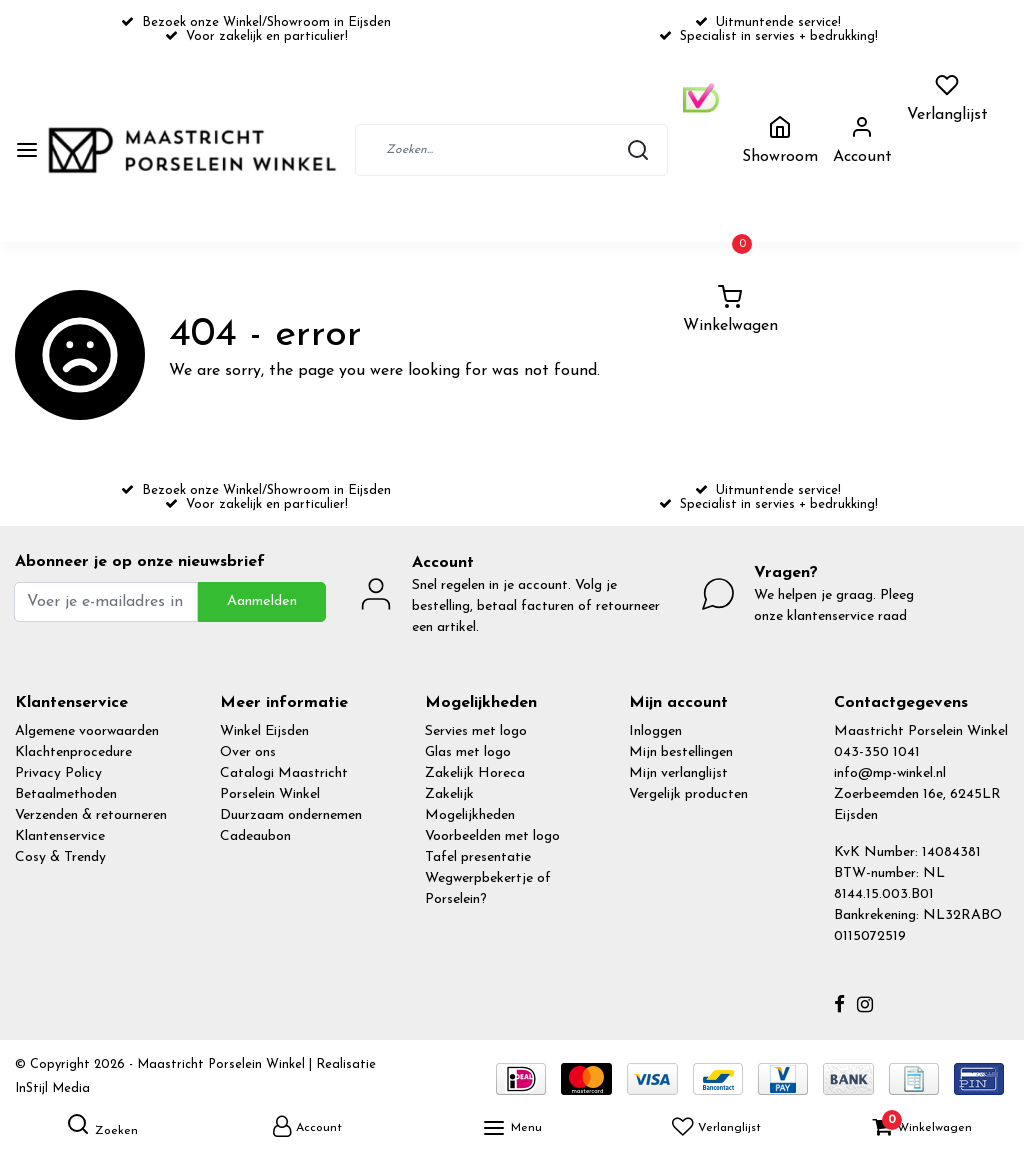  I want to click on Voorbeelden met logo, so click(492, 836).